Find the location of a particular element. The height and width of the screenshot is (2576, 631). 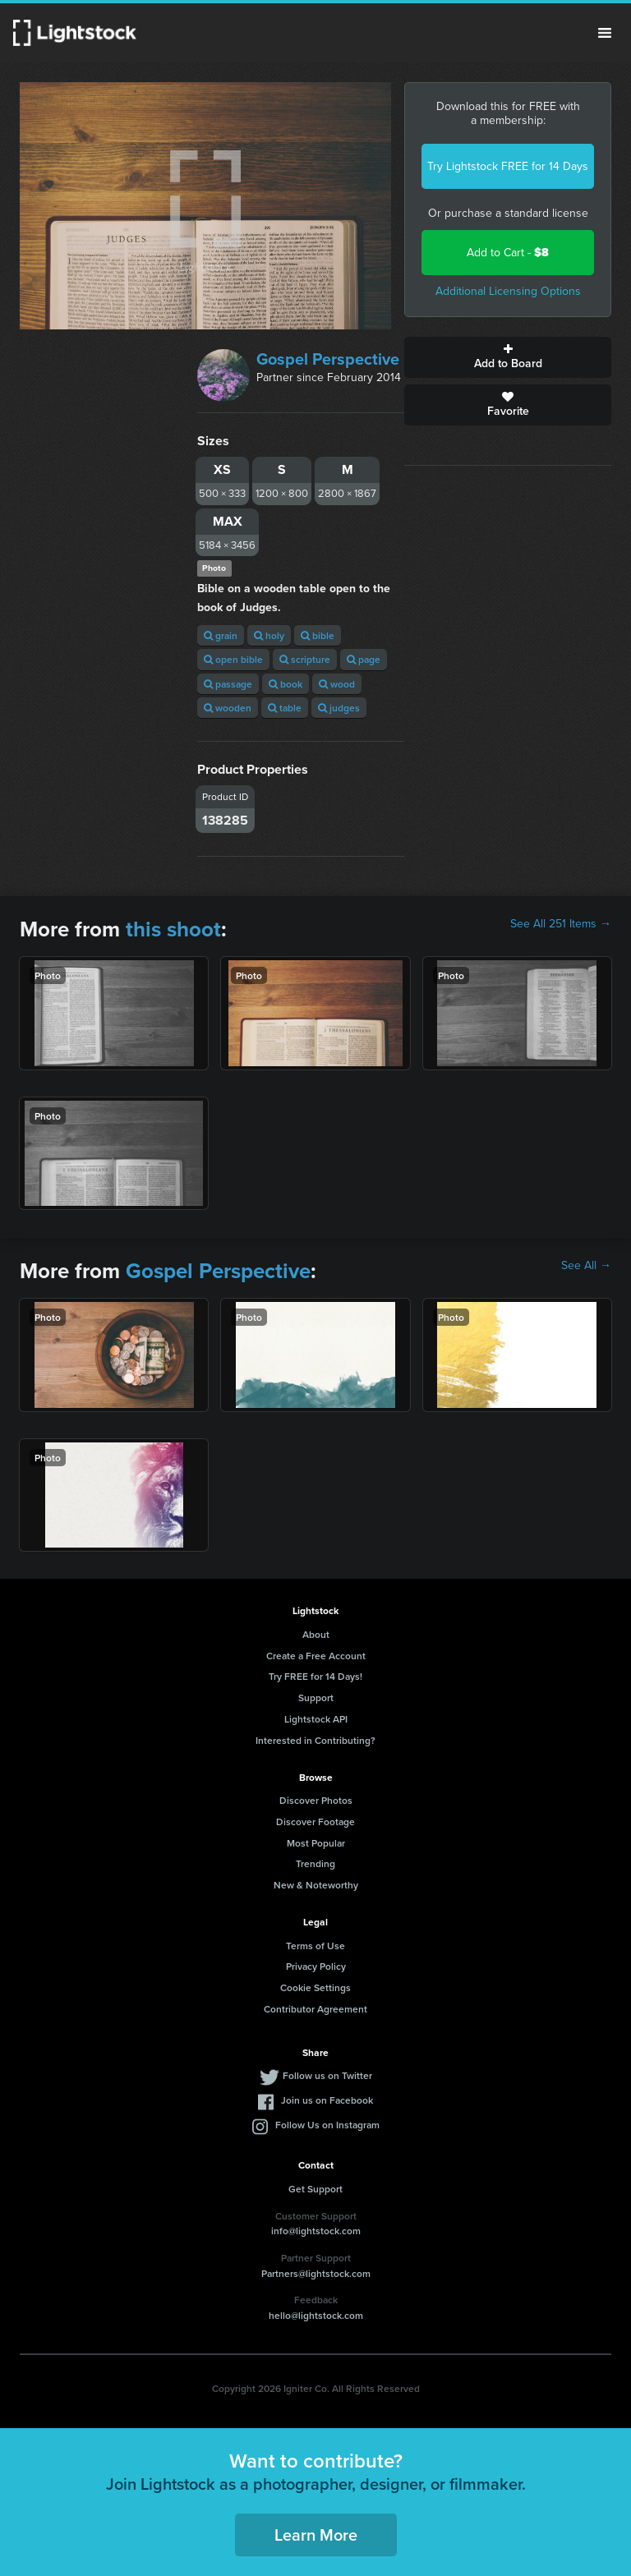

Terms of Use is located at coordinates (315, 1946).